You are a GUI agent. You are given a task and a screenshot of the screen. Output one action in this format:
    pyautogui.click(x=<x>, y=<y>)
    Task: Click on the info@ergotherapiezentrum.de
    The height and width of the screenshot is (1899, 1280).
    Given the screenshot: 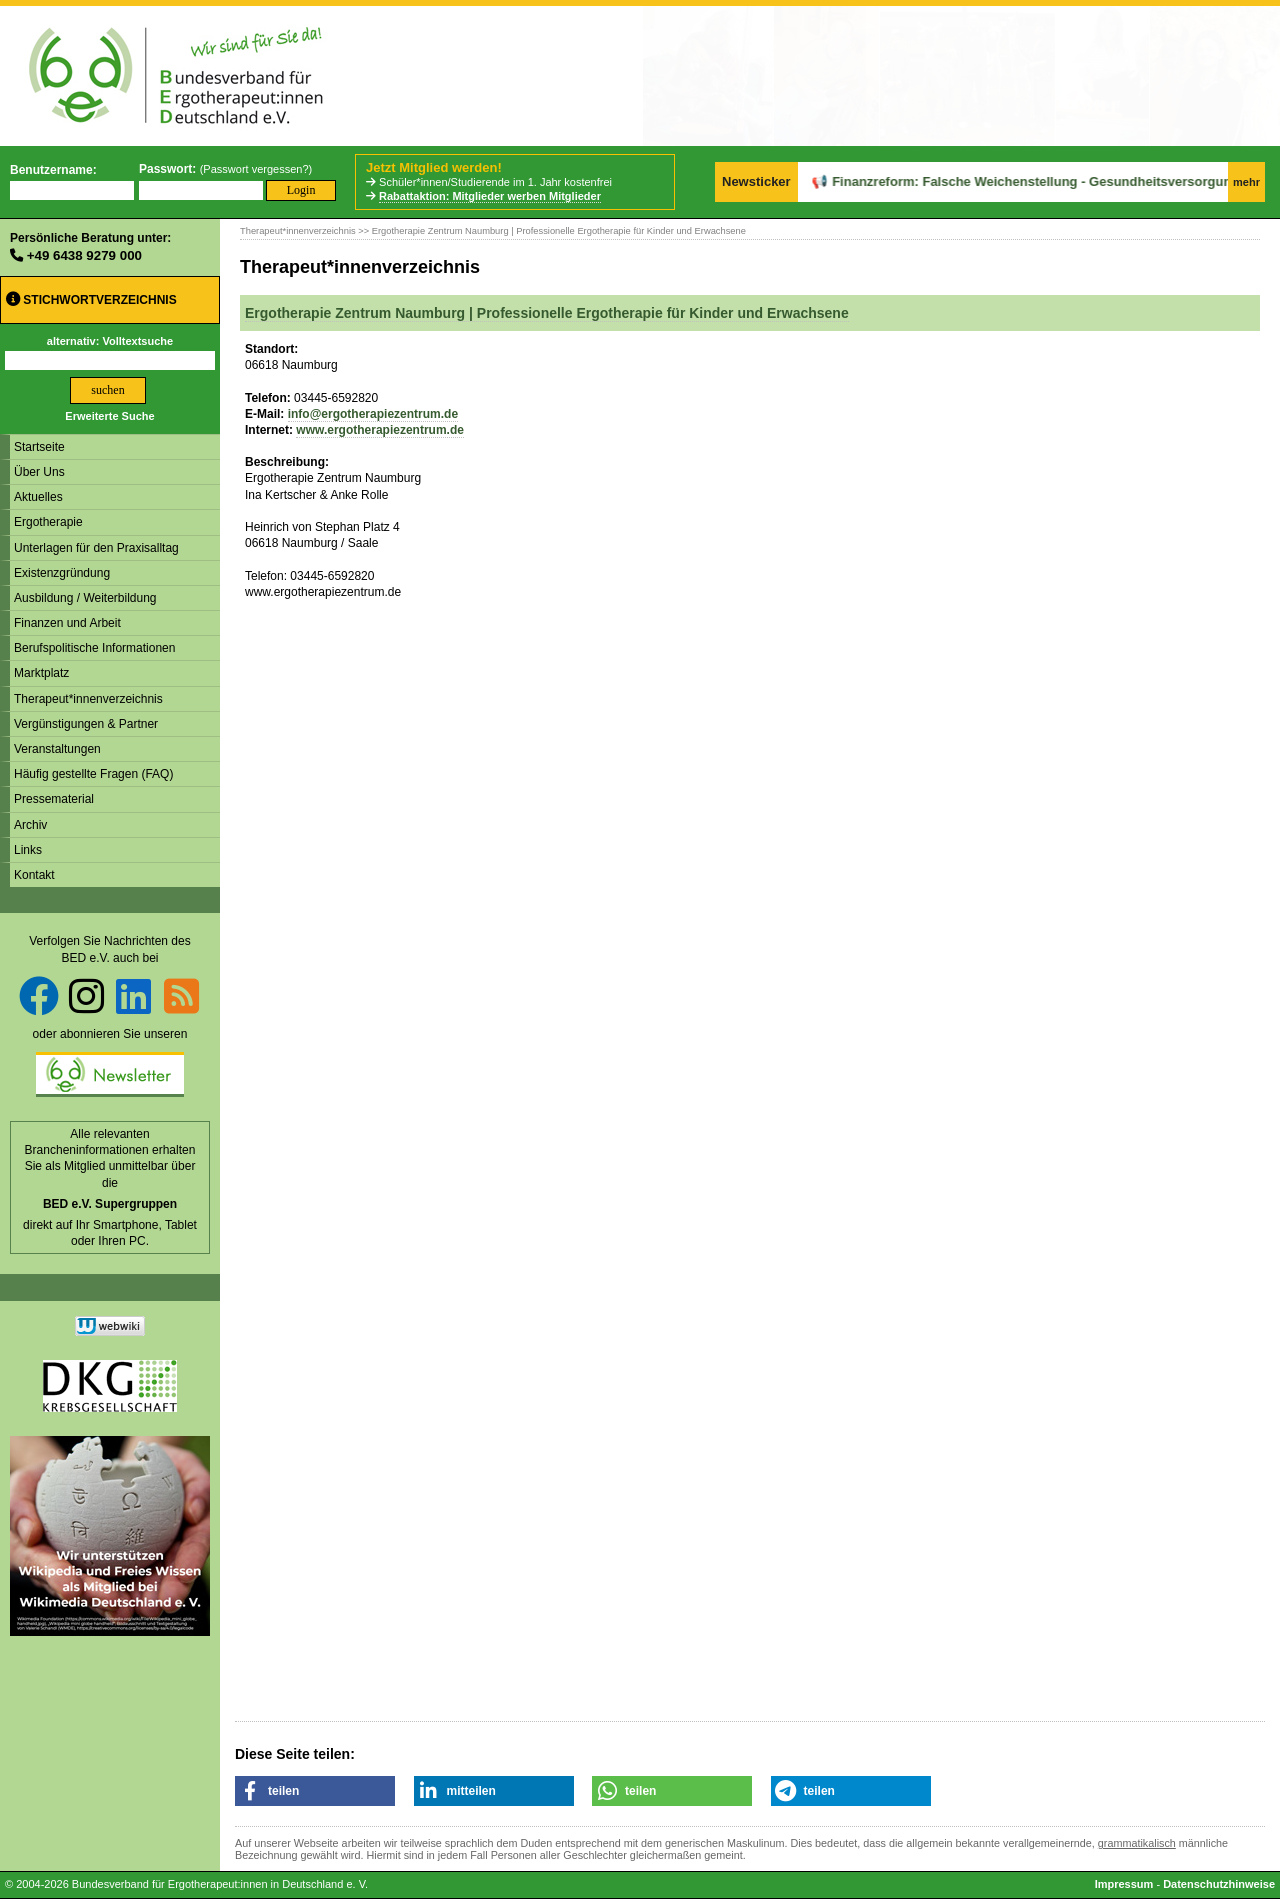 What is the action you would take?
    pyautogui.click(x=373, y=414)
    